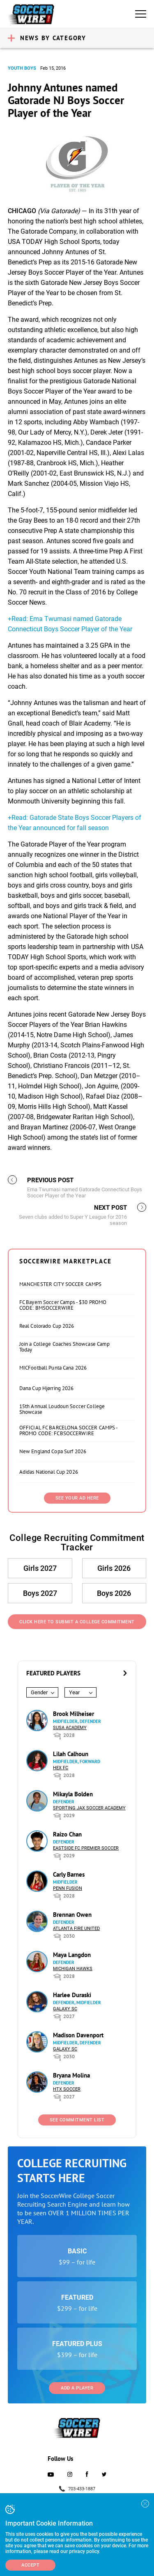 This screenshot has width=154, height=2576. What do you see at coordinates (67, 1888) in the screenshot?
I see `Penn Fusion` at bounding box center [67, 1888].